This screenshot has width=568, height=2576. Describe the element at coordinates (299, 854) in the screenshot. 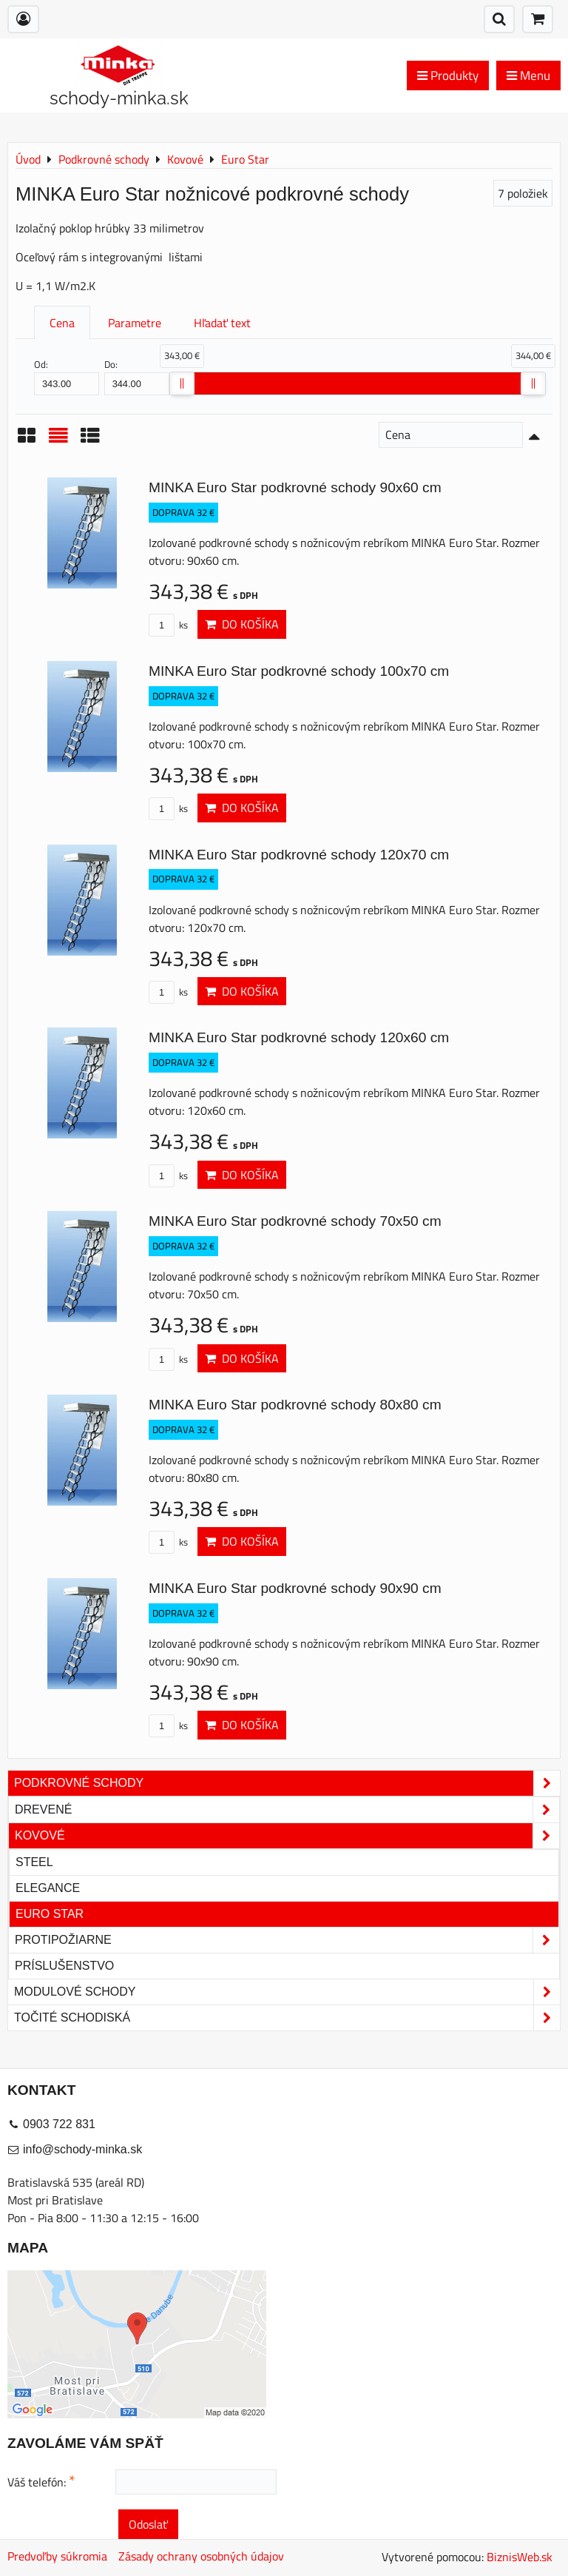

I see `MINKA Euro Star podkrovné schody 120x70 cm` at that location.